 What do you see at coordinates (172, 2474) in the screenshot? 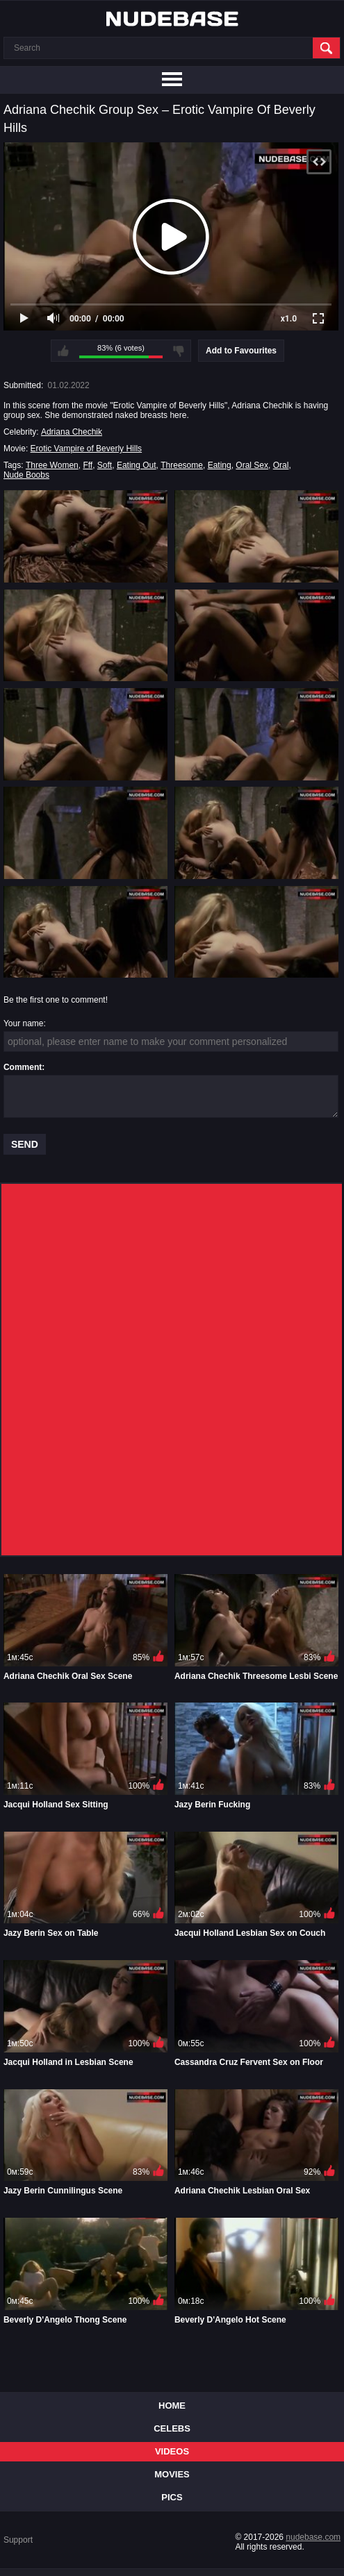
I see `Movies` at bounding box center [172, 2474].